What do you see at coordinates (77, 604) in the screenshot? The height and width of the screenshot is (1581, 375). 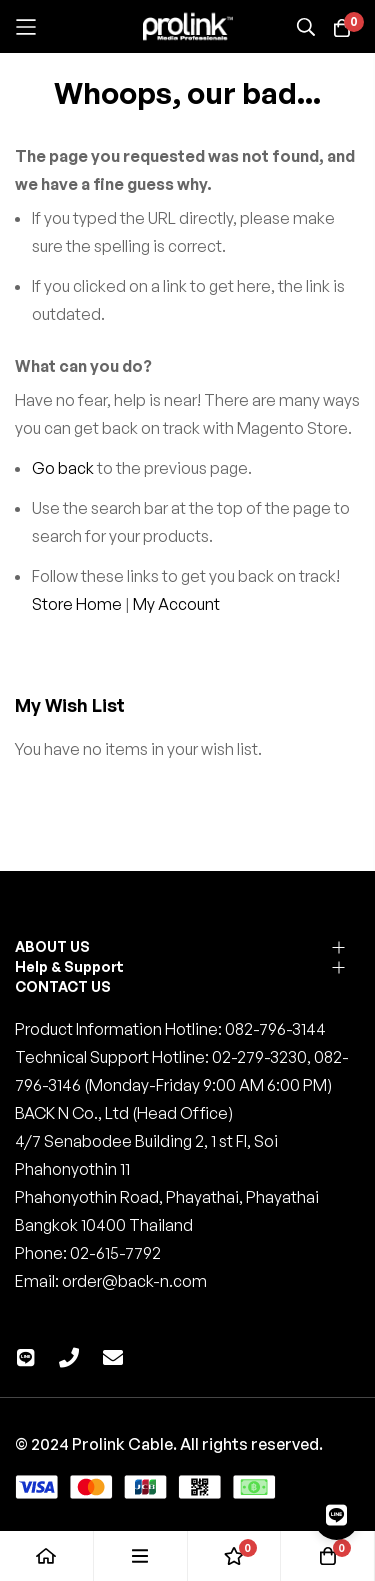 I see `Store Home` at bounding box center [77, 604].